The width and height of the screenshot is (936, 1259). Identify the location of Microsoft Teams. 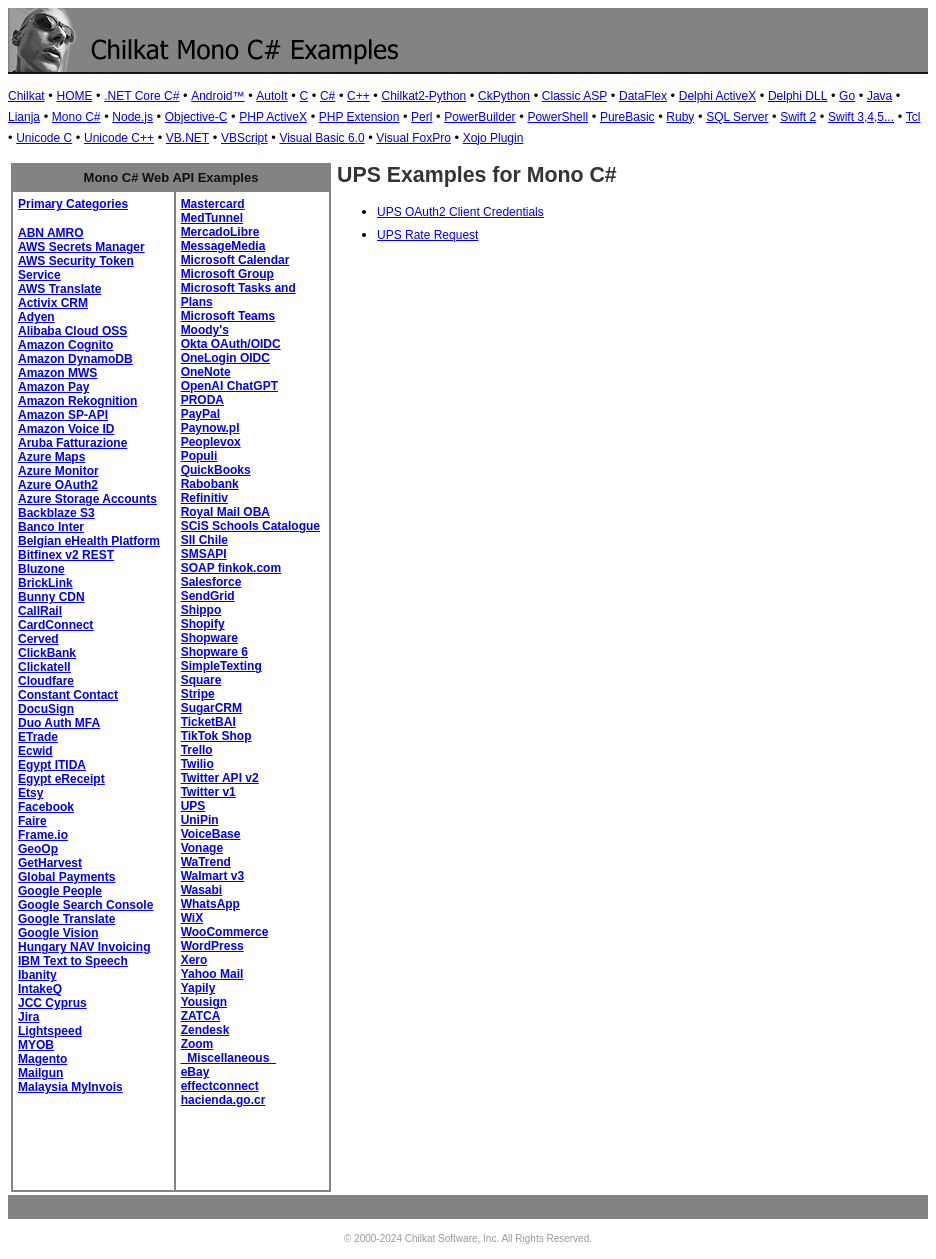
(228, 316).